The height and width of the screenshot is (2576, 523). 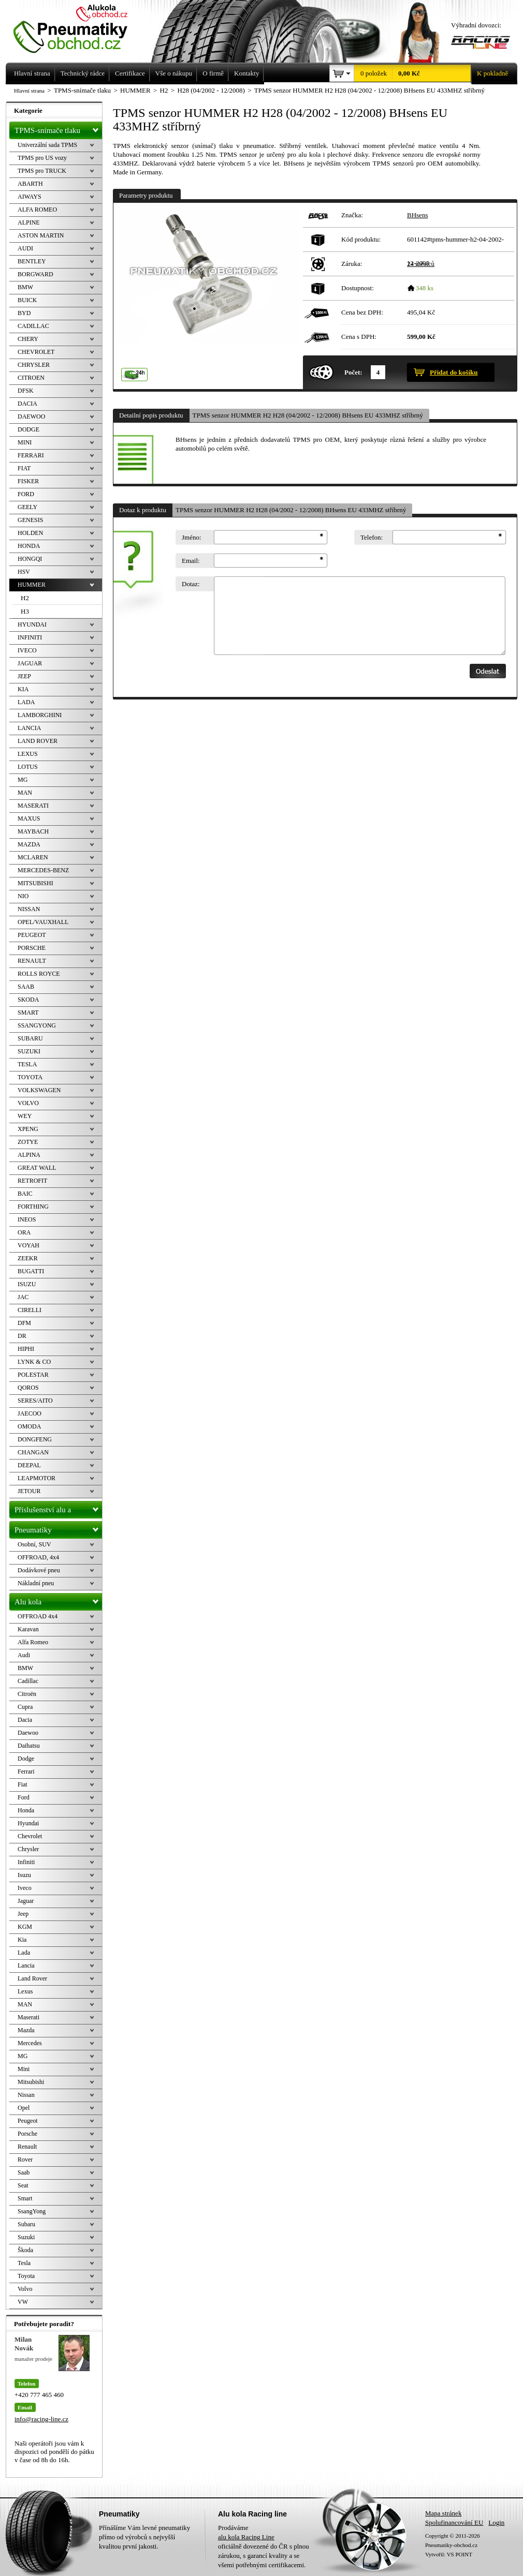 I want to click on LEAPMOTOR, so click(x=36, y=1478).